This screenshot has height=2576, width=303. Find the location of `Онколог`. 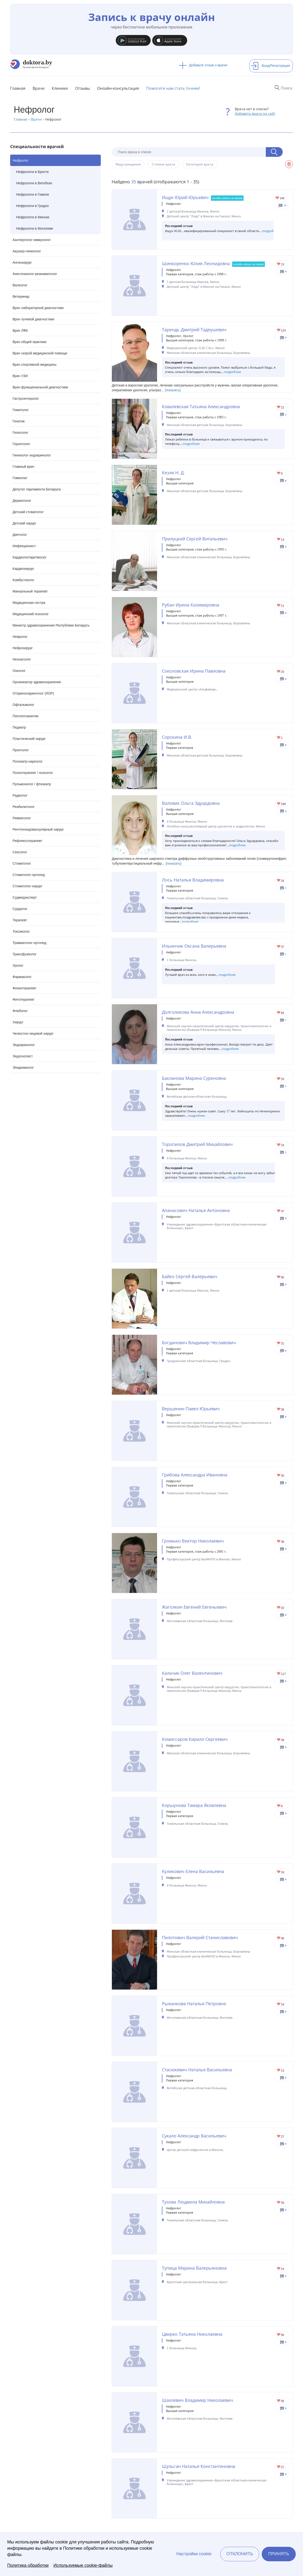

Онколог is located at coordinates (19, 671).